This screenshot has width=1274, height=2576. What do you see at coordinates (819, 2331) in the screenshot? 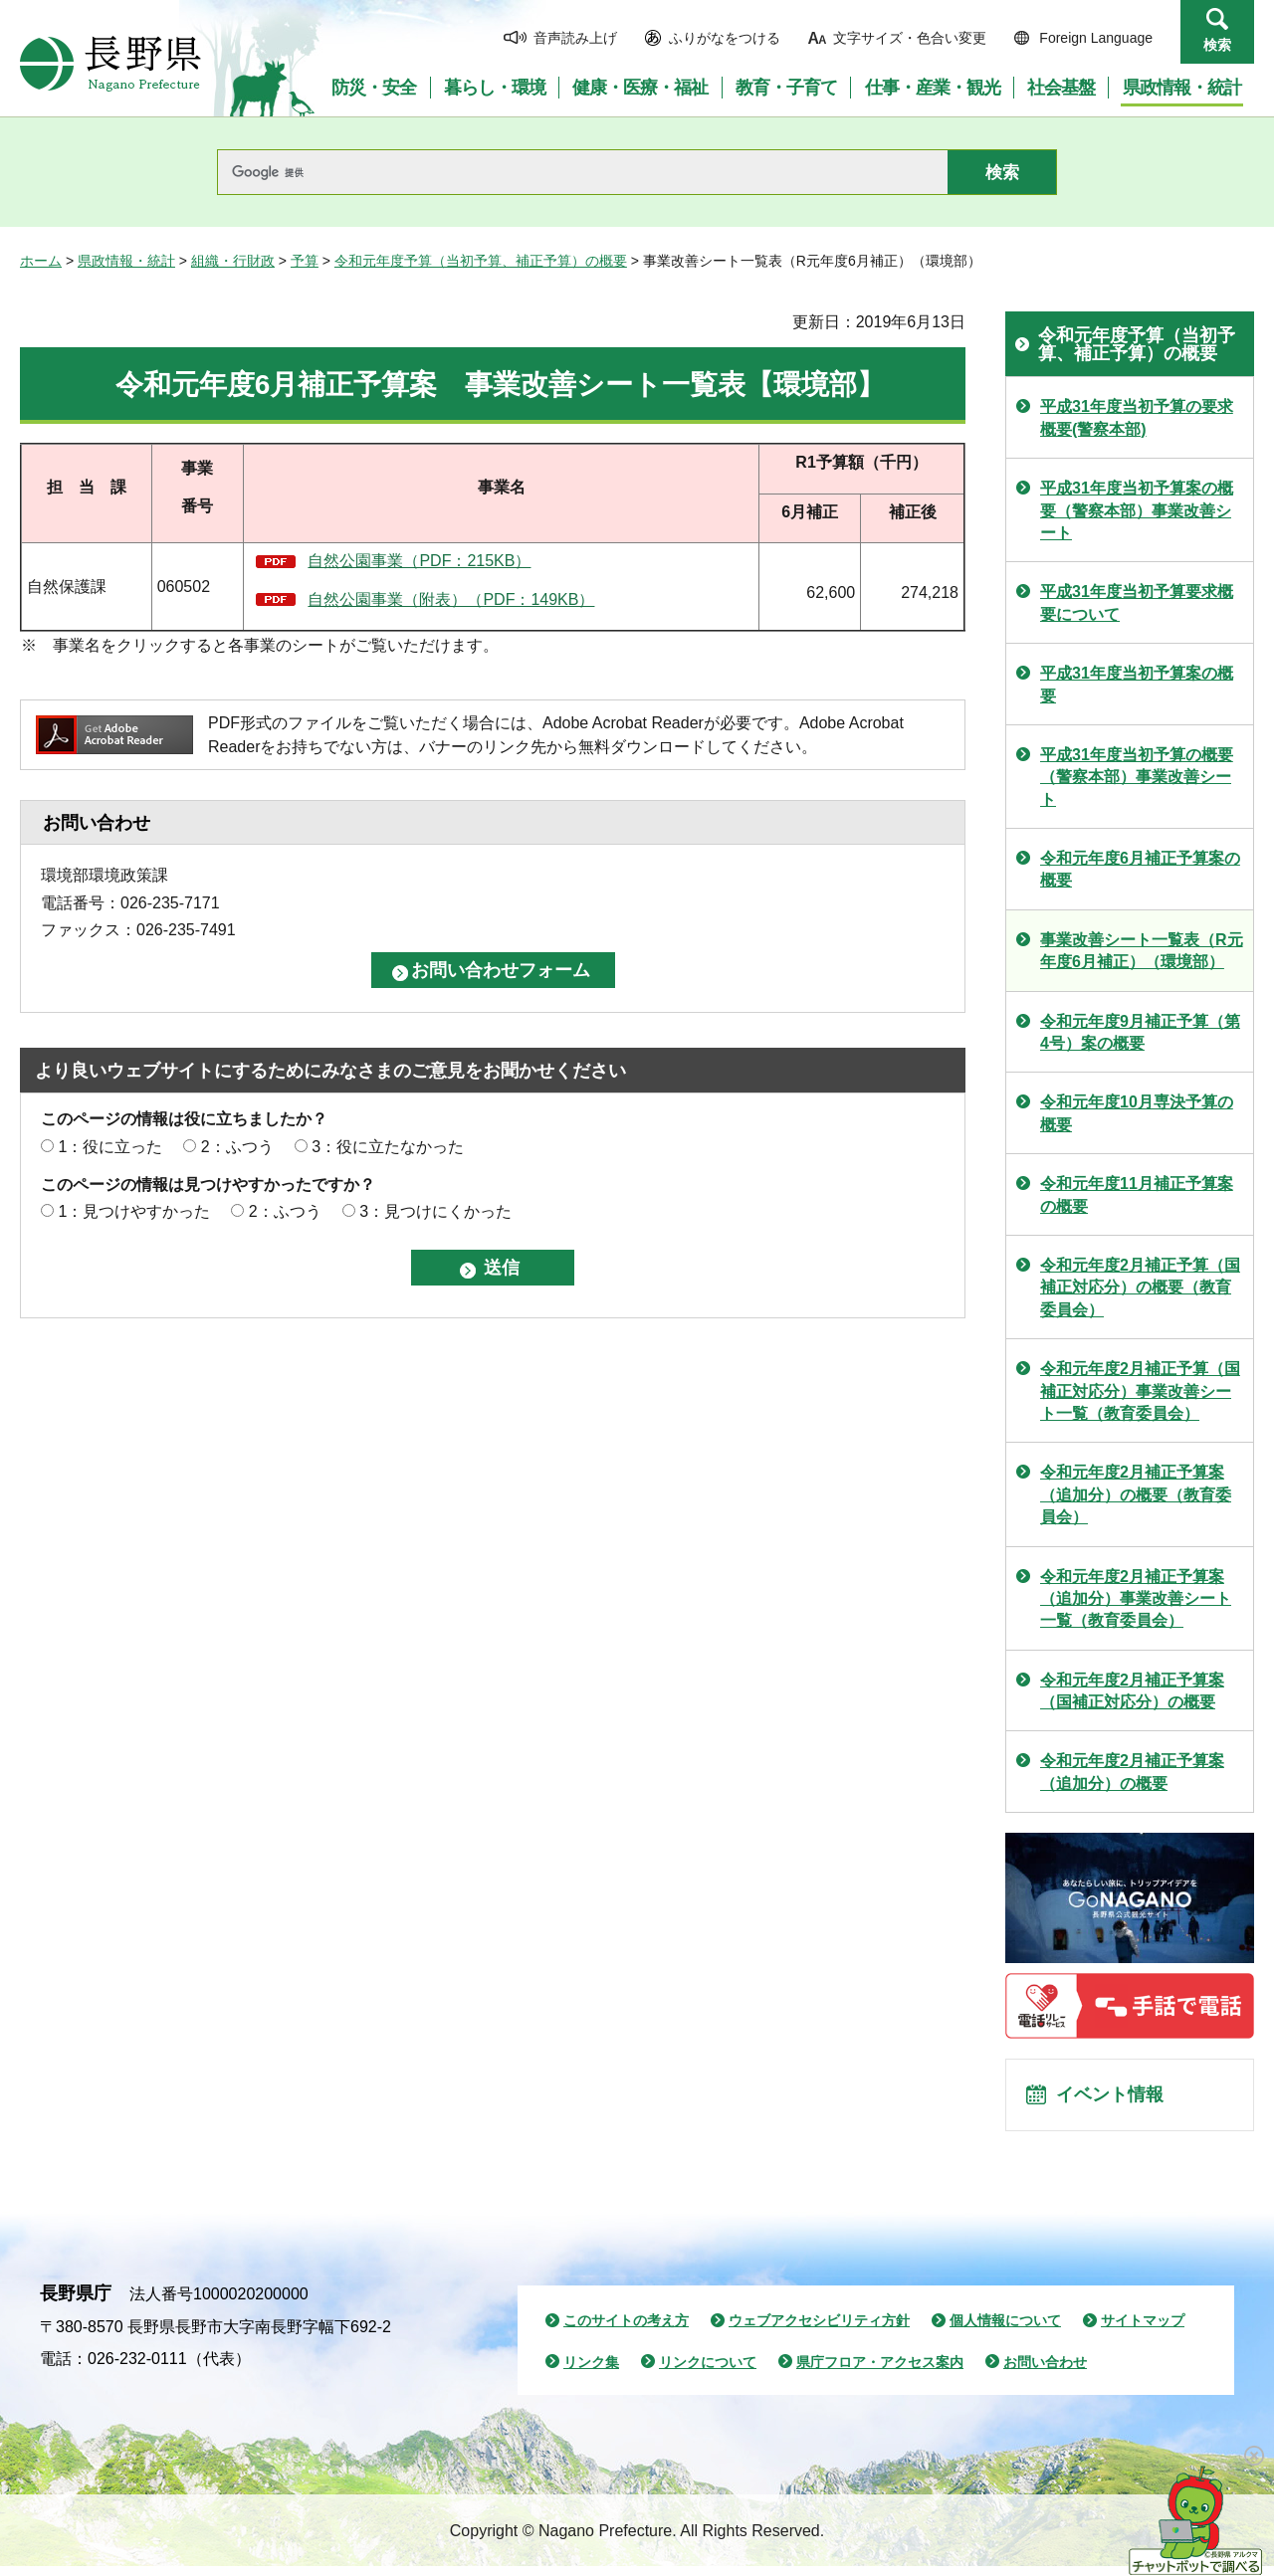
I see `ウェブアクセシビリティ方針` at bounding box center [819, 2331].